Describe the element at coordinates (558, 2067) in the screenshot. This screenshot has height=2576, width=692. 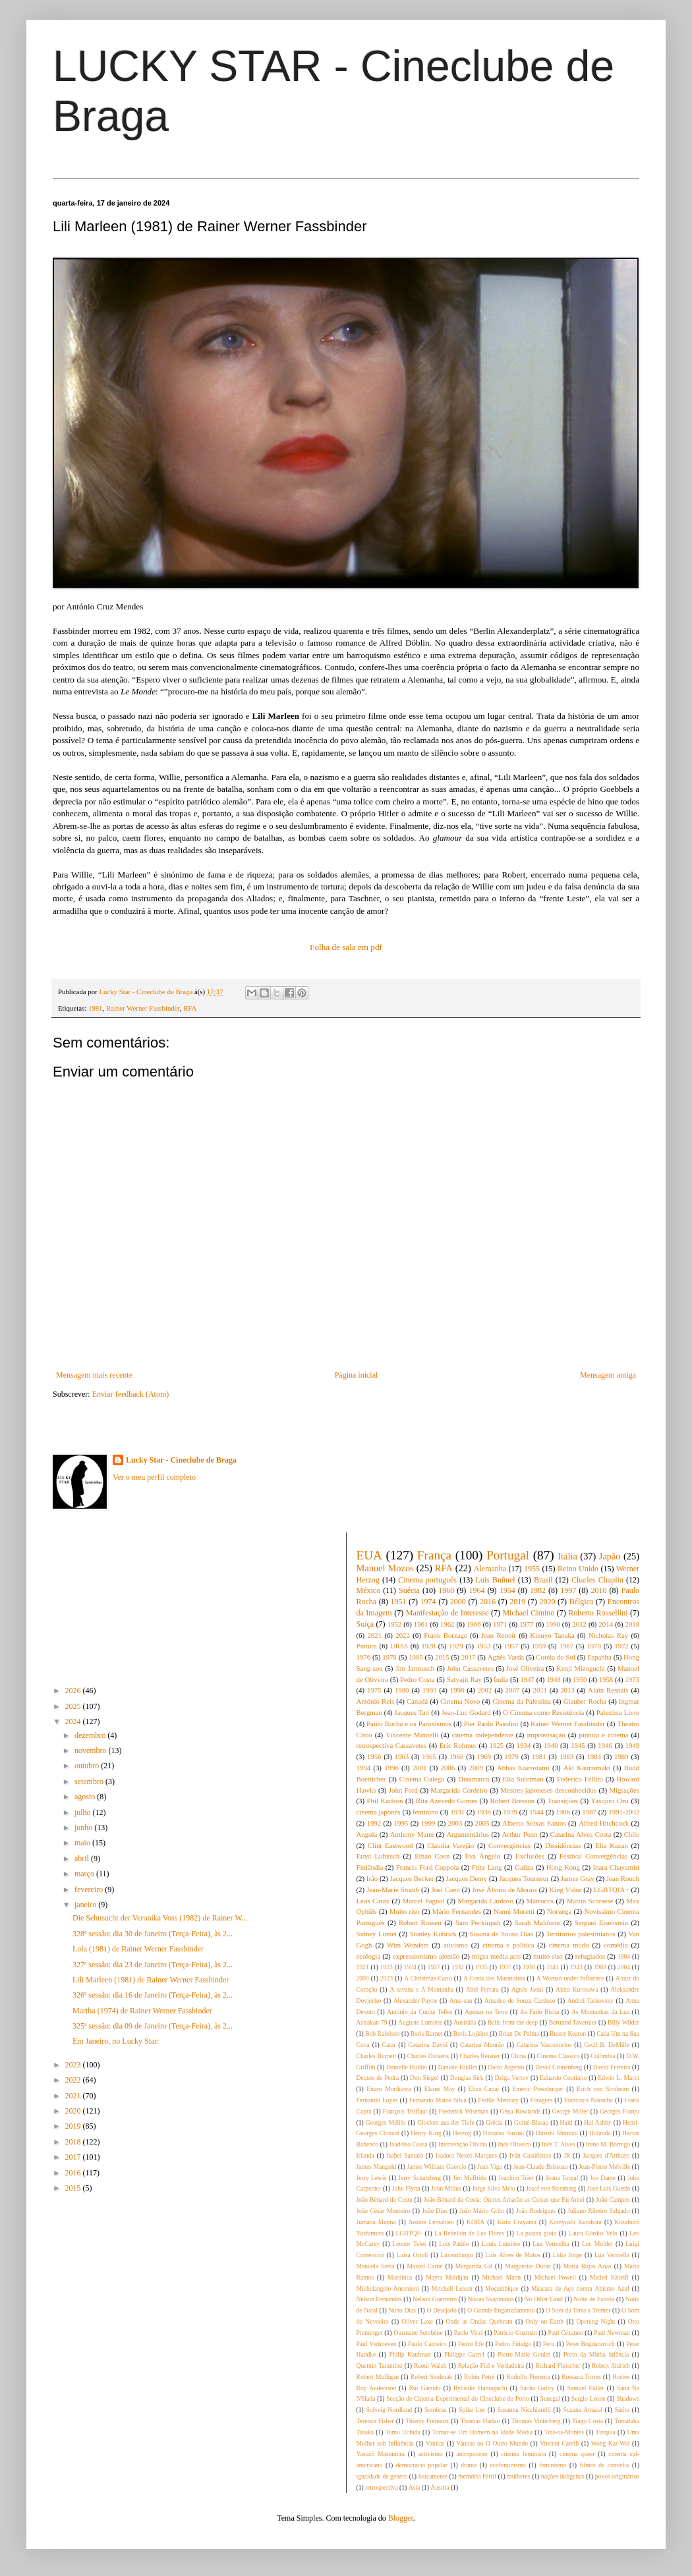
I see `David Cronenberg` at that location.